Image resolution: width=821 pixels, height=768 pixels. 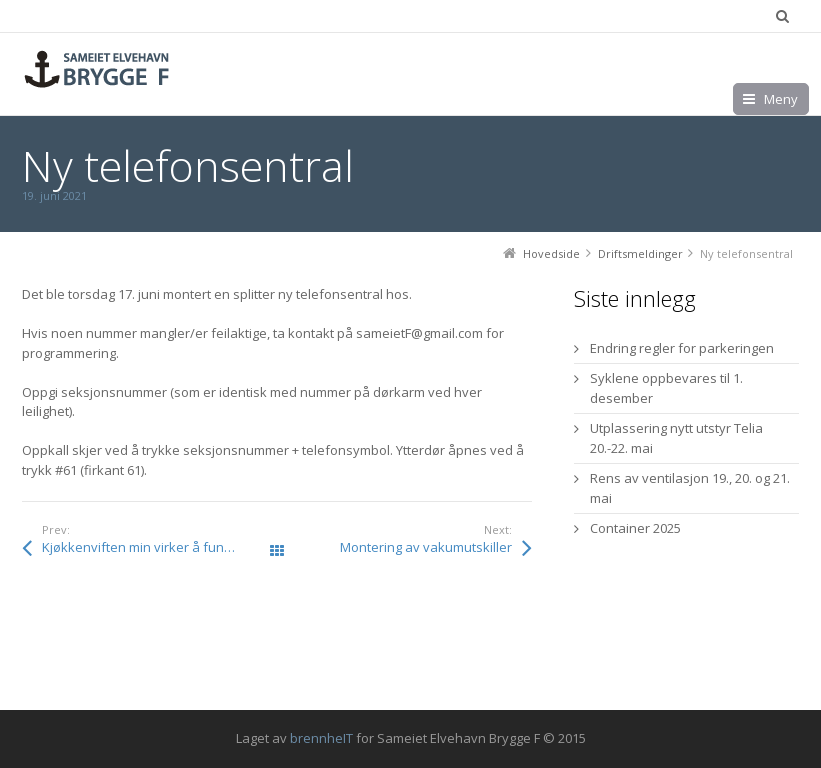 I want to click on brennheIT, so click(x=321, y=738).